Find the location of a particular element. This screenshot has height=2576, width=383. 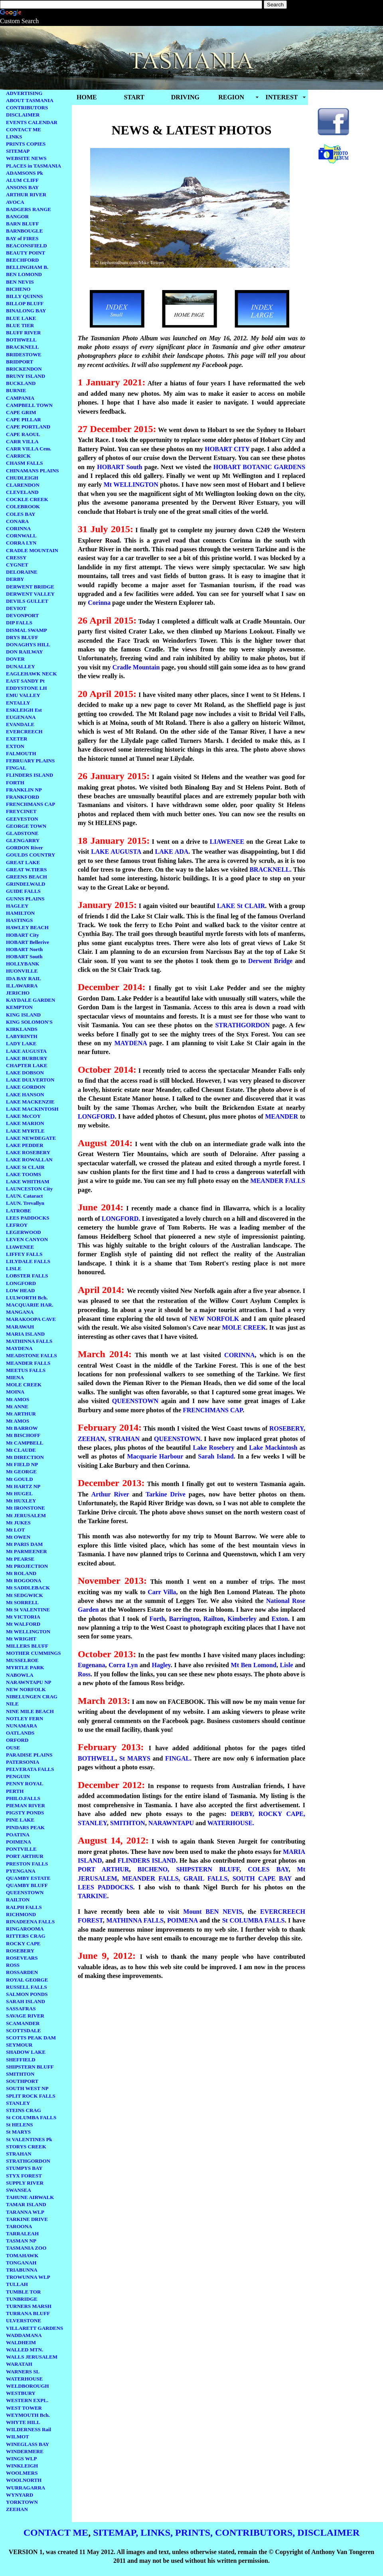

ZEEHAN, is located at coordinates (92, 1438).